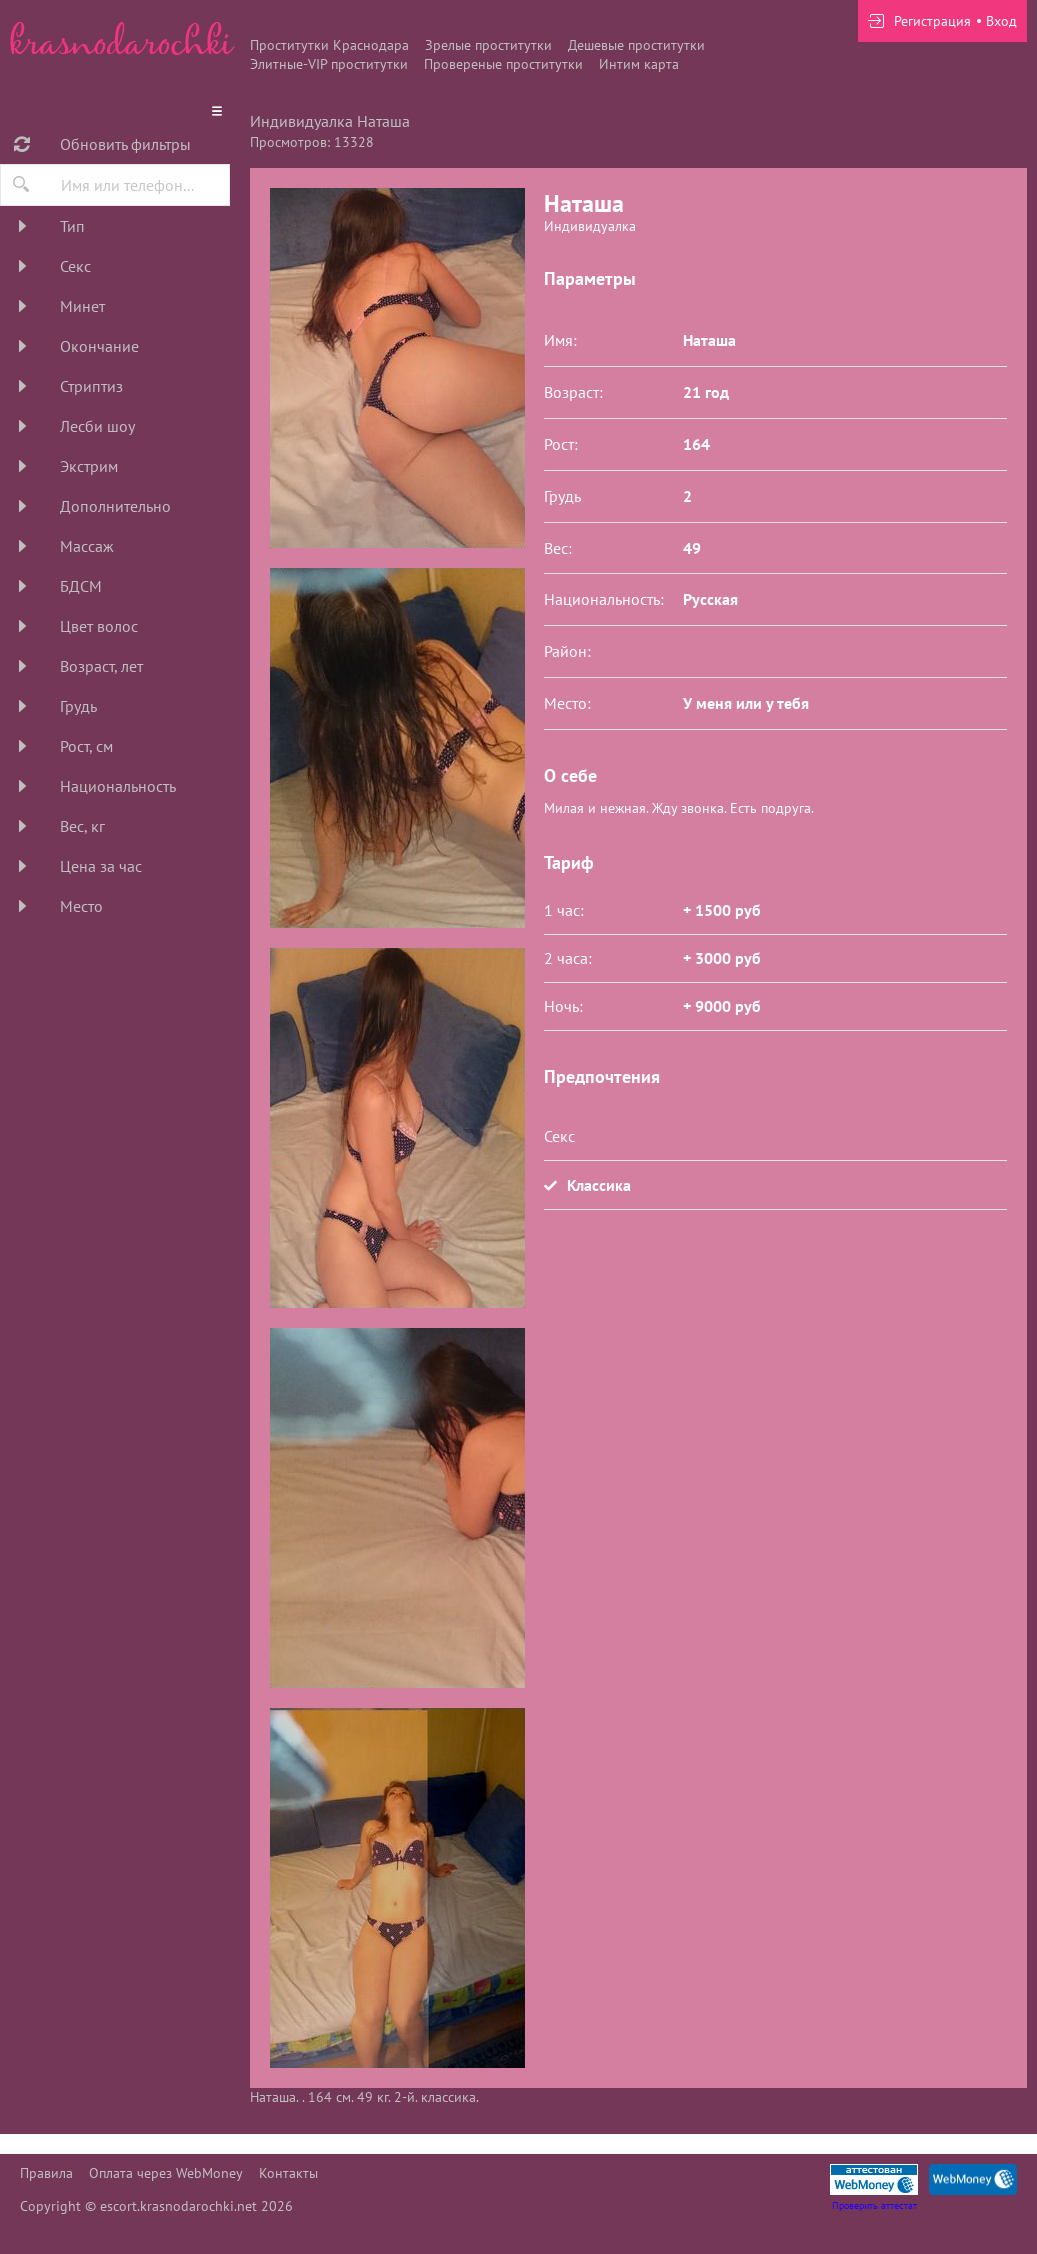 This screenshot has width=1037, height=2254. Describe the element at coordinates (639, 64) in the screenshot. I see `Интим карта` at that location.